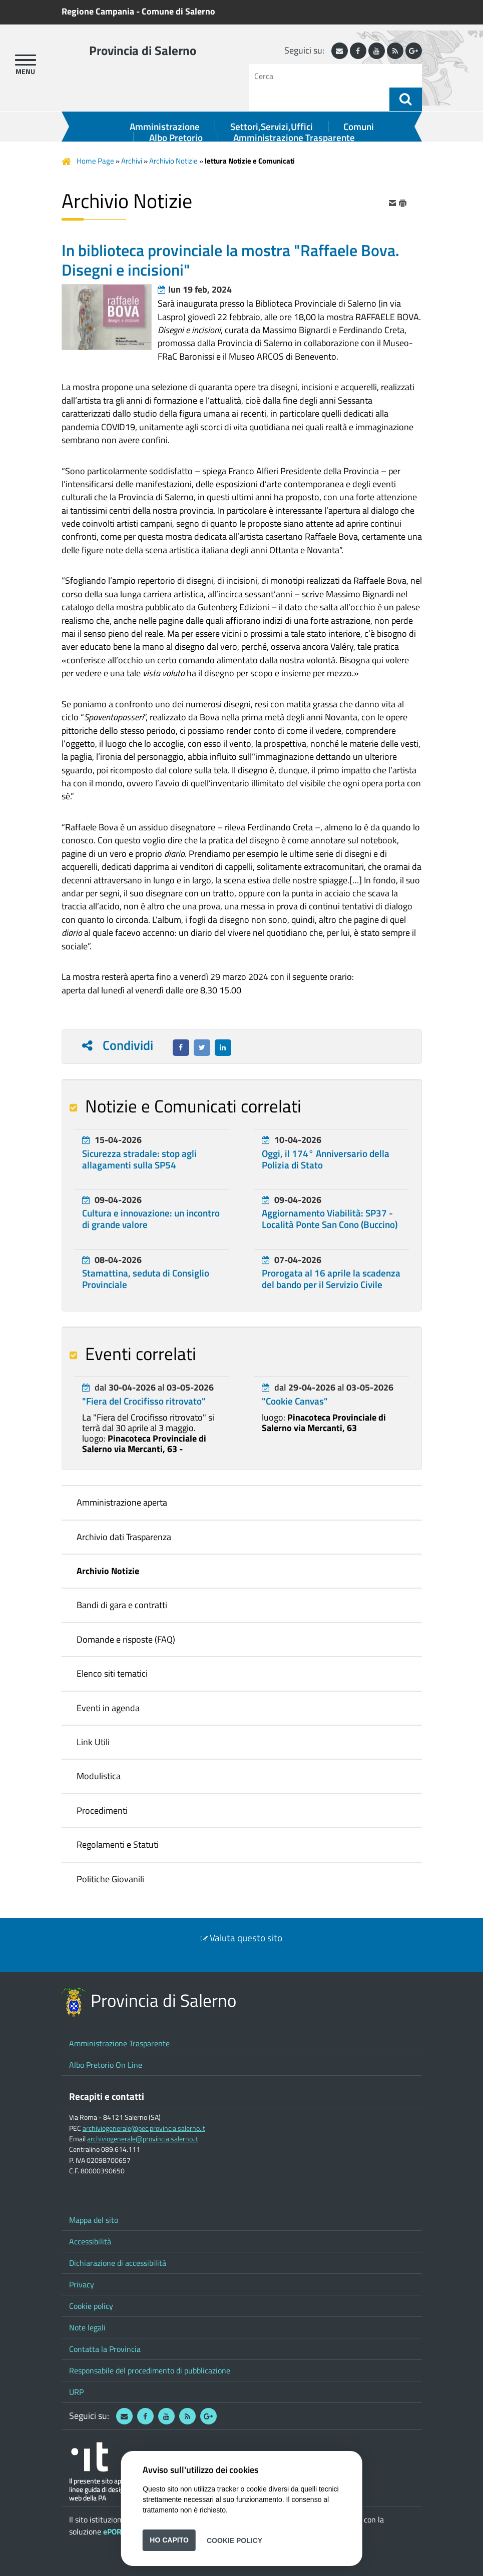 The image size is (483, 2576). What do you see at coordinates (25, 60) in the screenshot?
I see `[apri menu]` at bounding box center [25, 60].